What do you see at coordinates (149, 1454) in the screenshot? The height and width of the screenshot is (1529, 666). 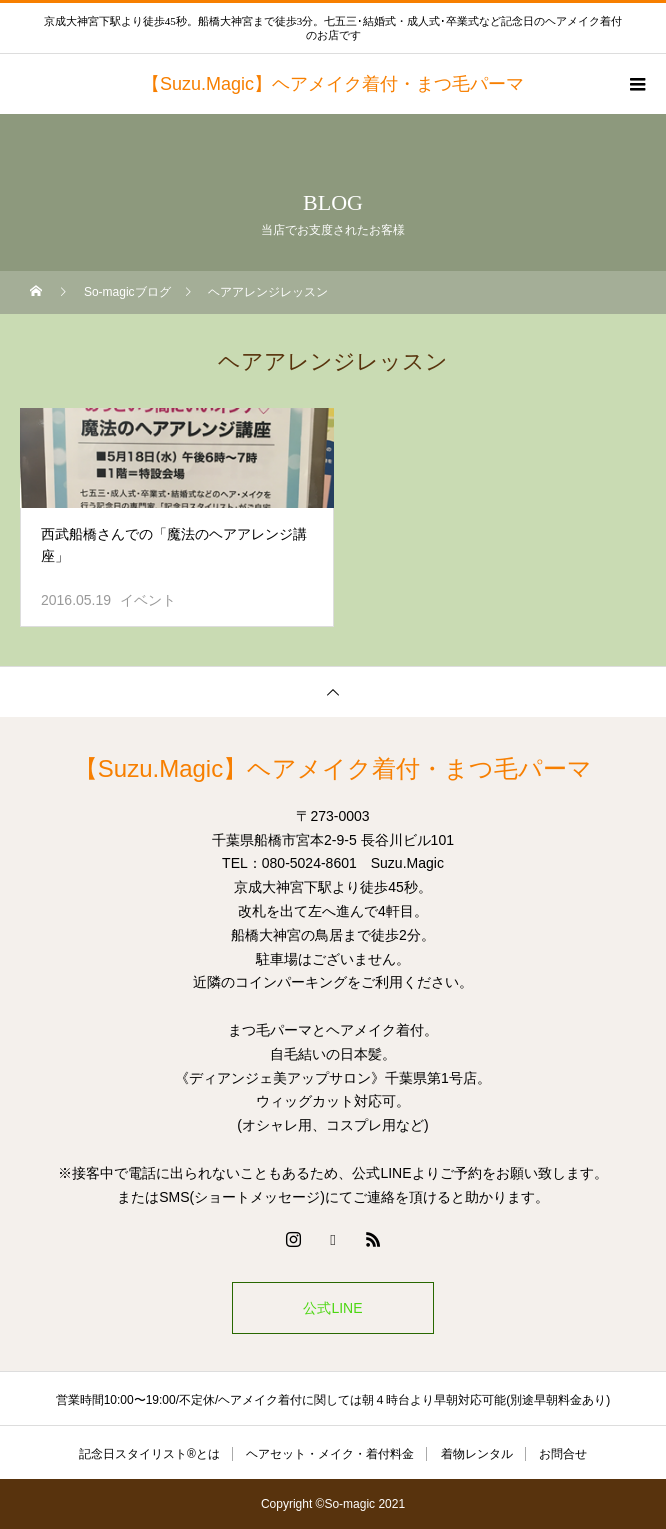 I see `記念日スタイリスト®とは` at bounding box center [149, 1454].